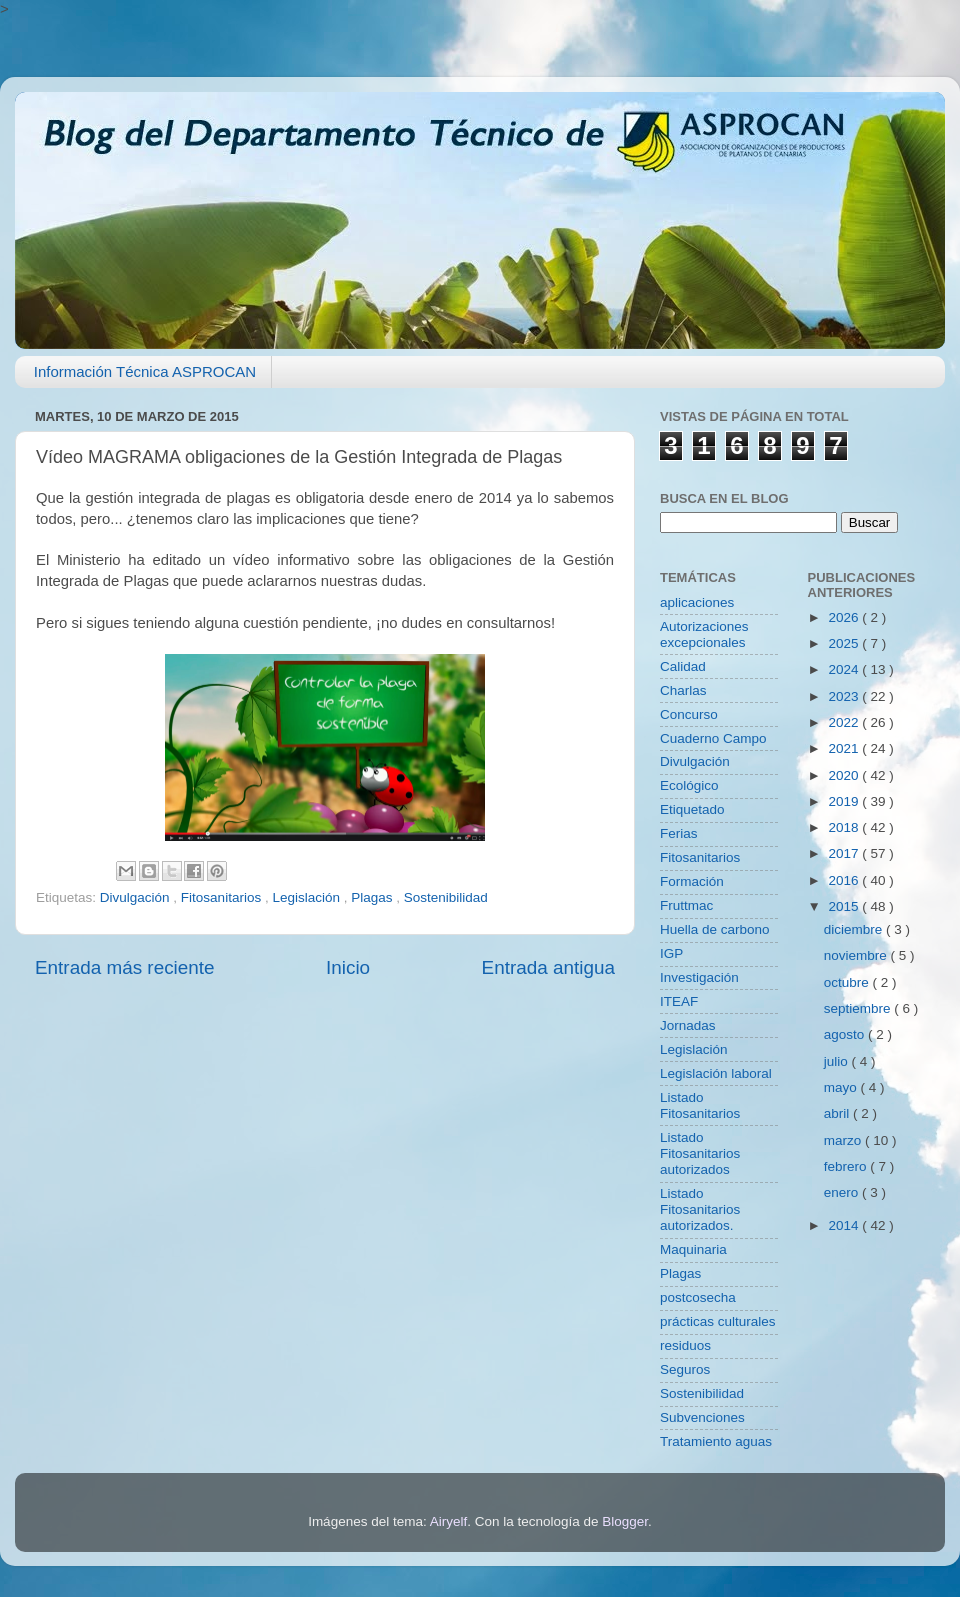 This screenshot has height=1597, width=960. What do you see at coordinates (686, 905) in the screenshot?
I see `Fruttmac` at bounding box center [686, 905].